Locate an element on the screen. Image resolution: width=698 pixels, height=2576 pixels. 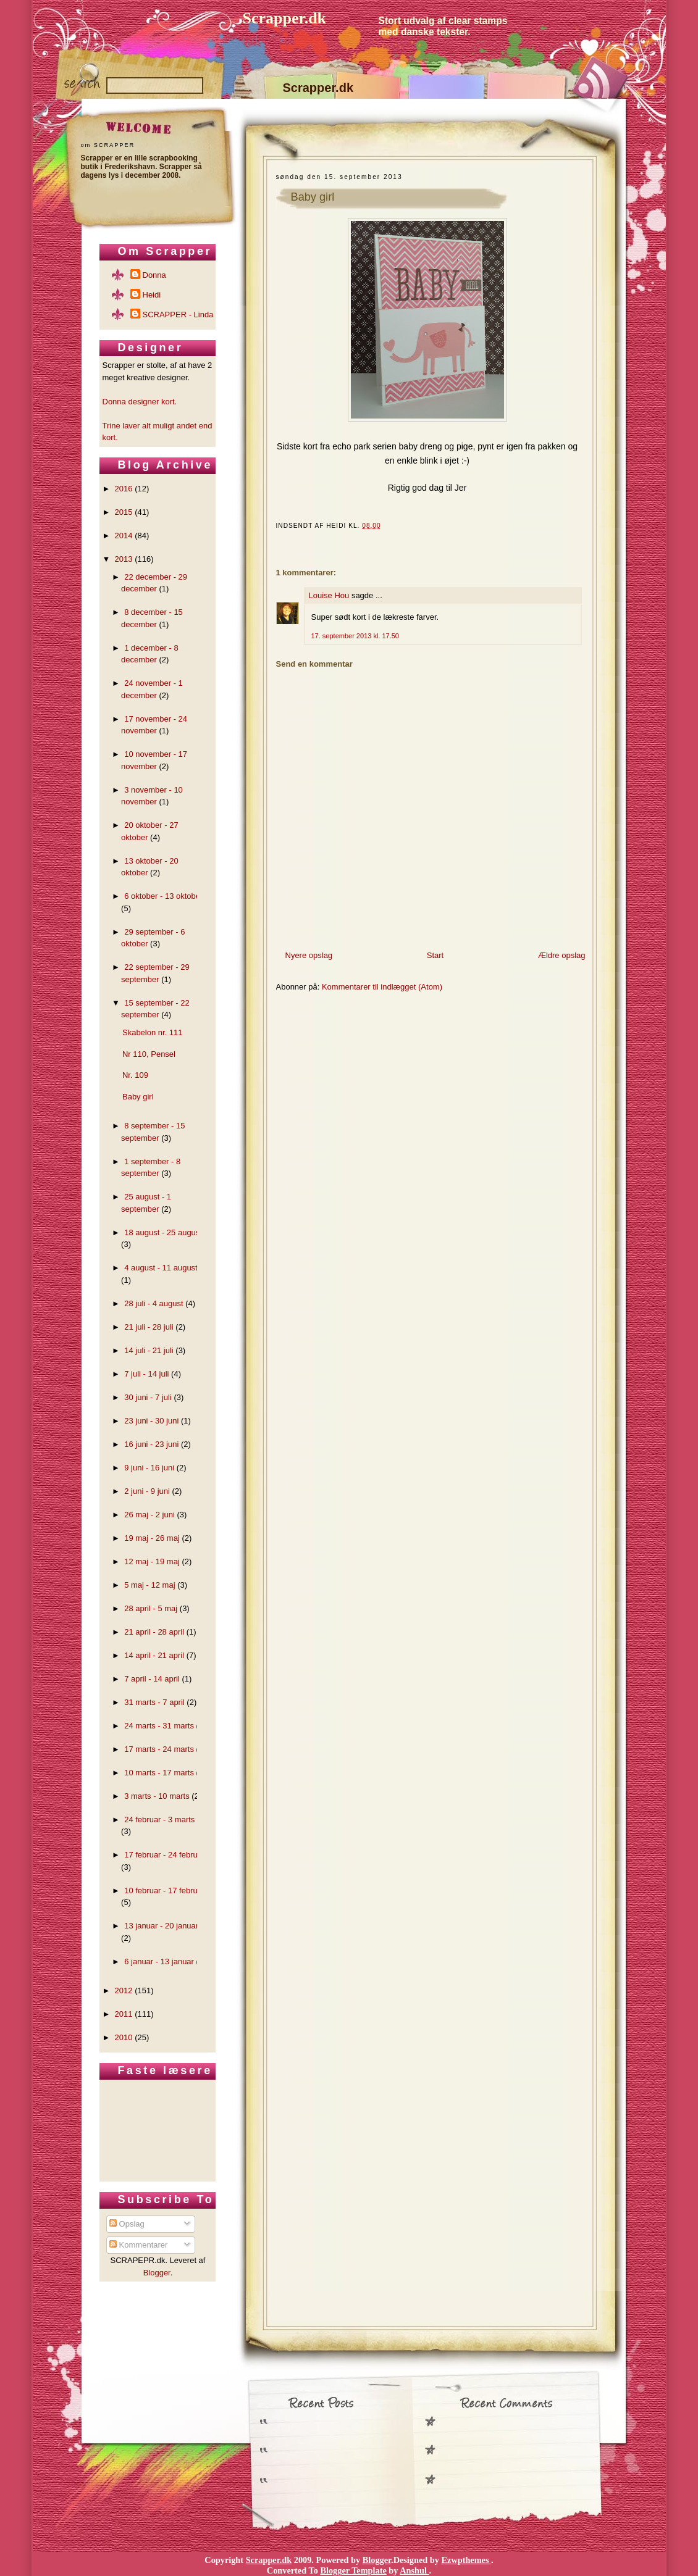
26 maj - 2 juni is located at coordinates (149, 1514).